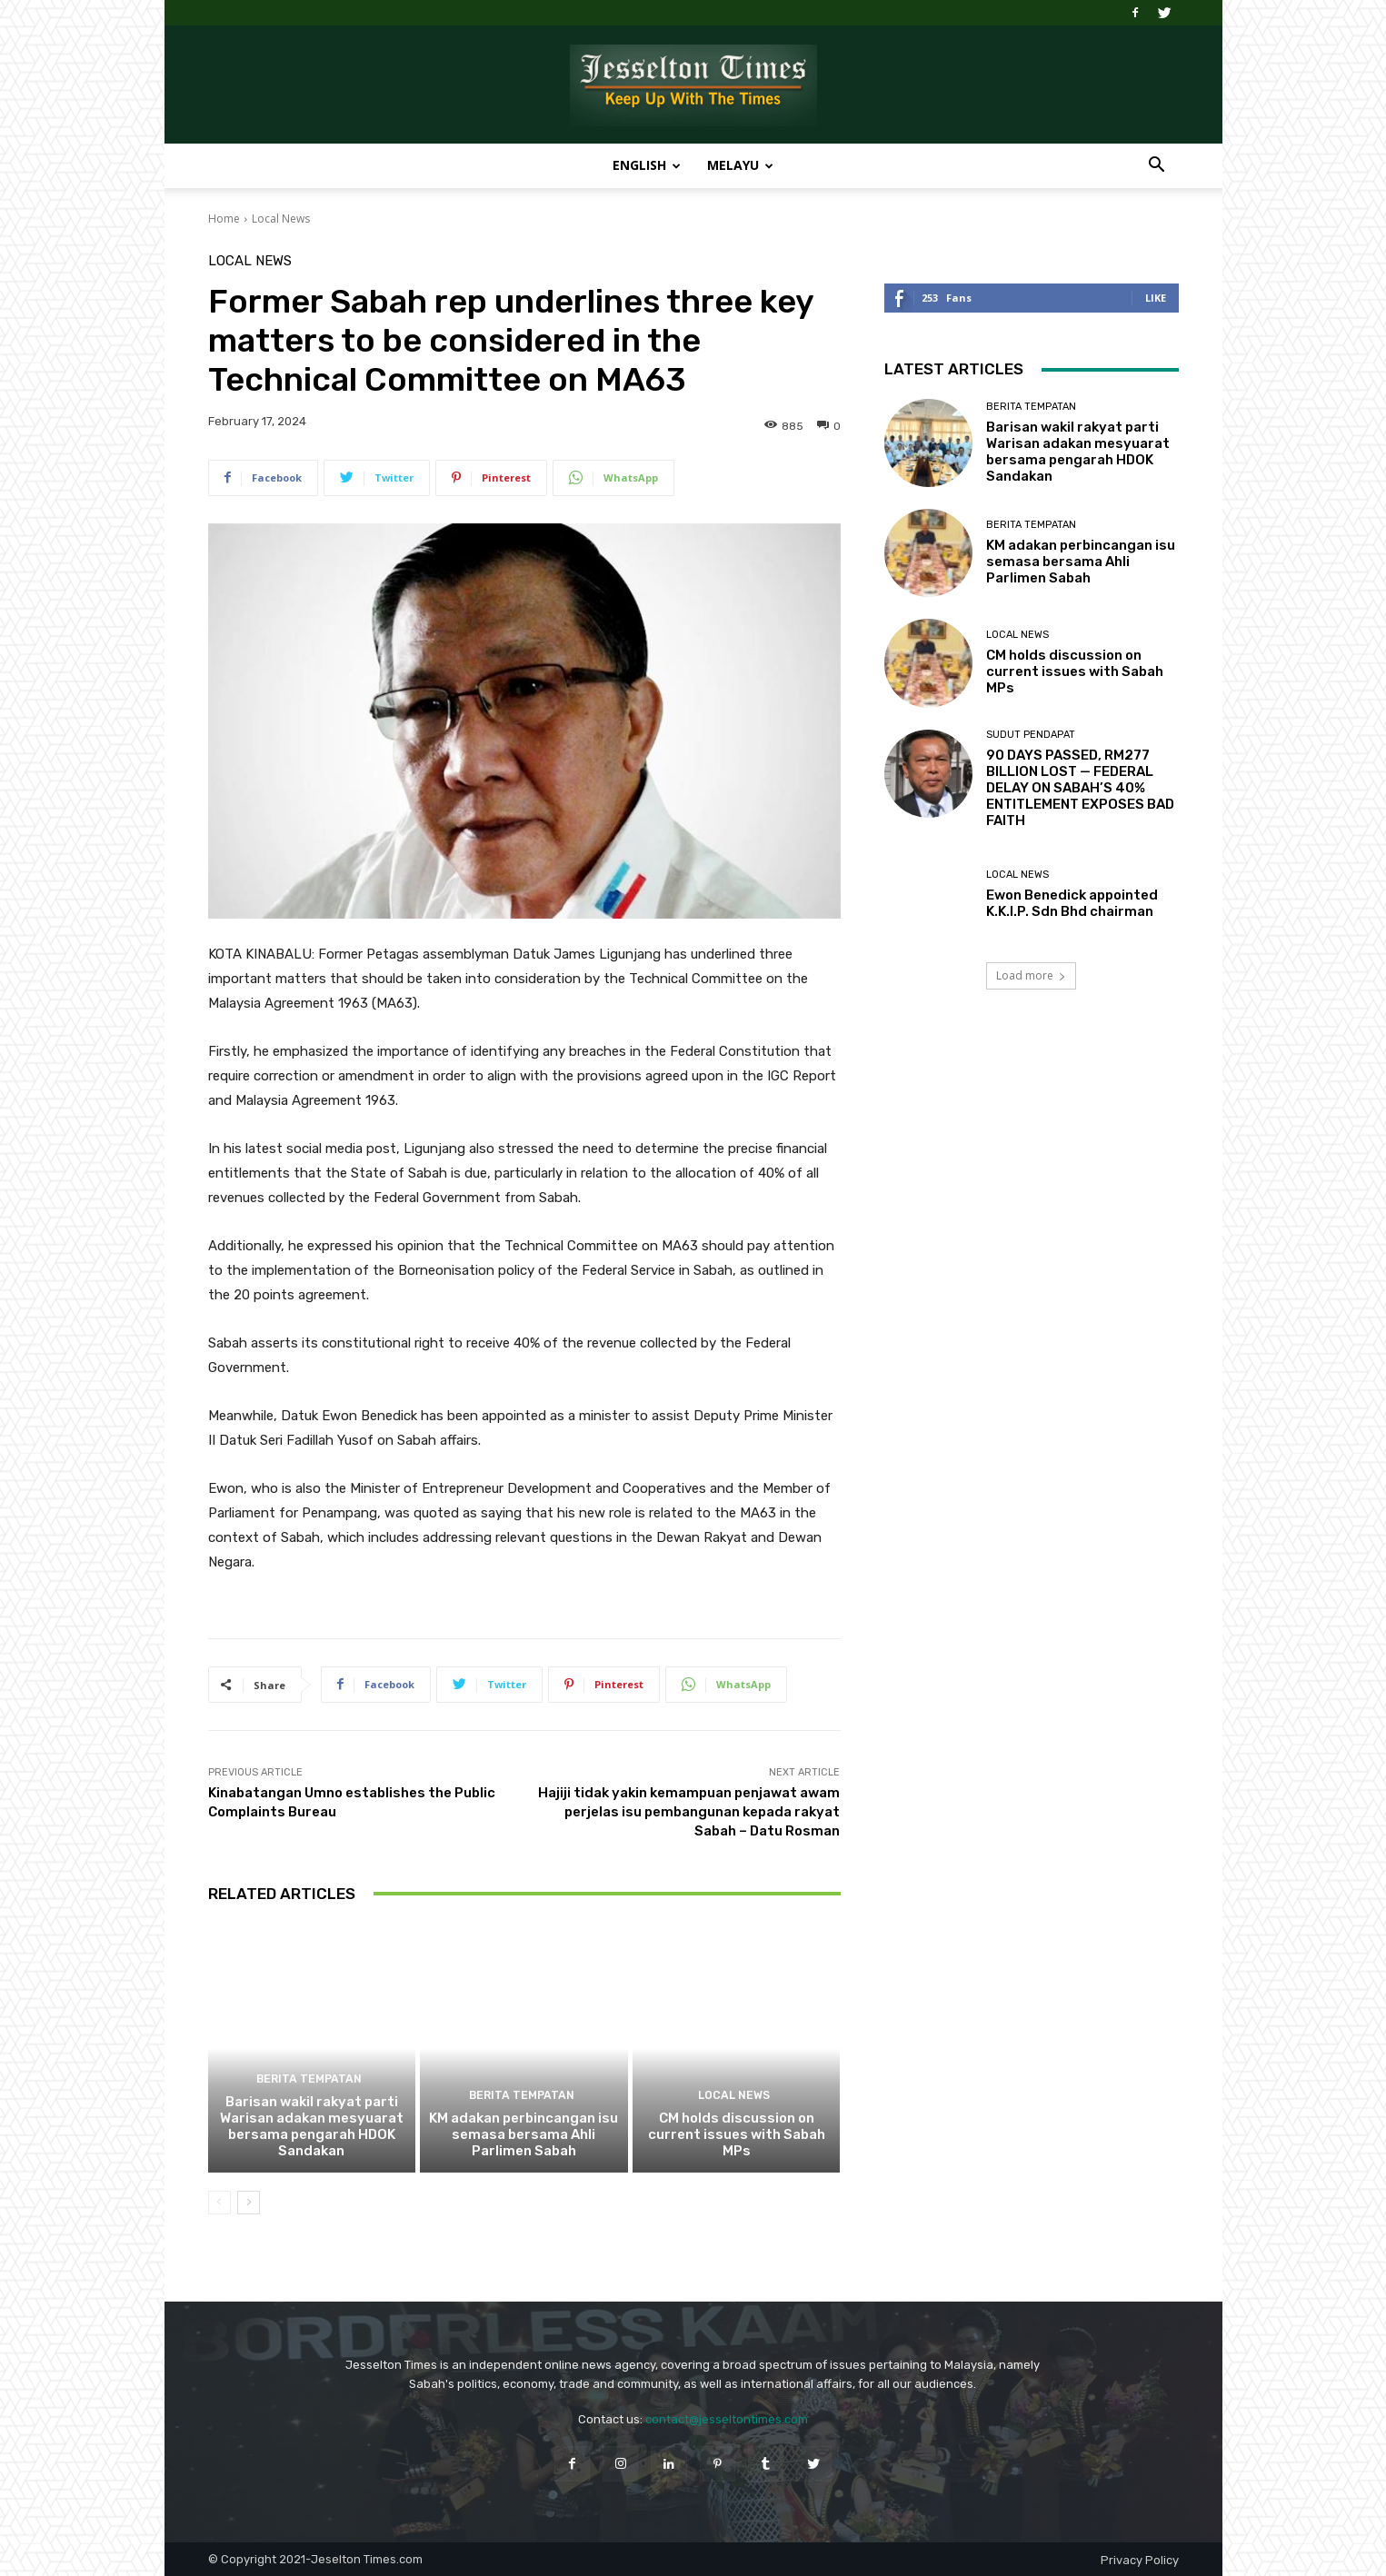  Describe the element at coordinates (523, 2134) in the screenshot. I see `KM adakan perbincangan isu semasa bersama Ahli Parlimen Sabah` at that location.